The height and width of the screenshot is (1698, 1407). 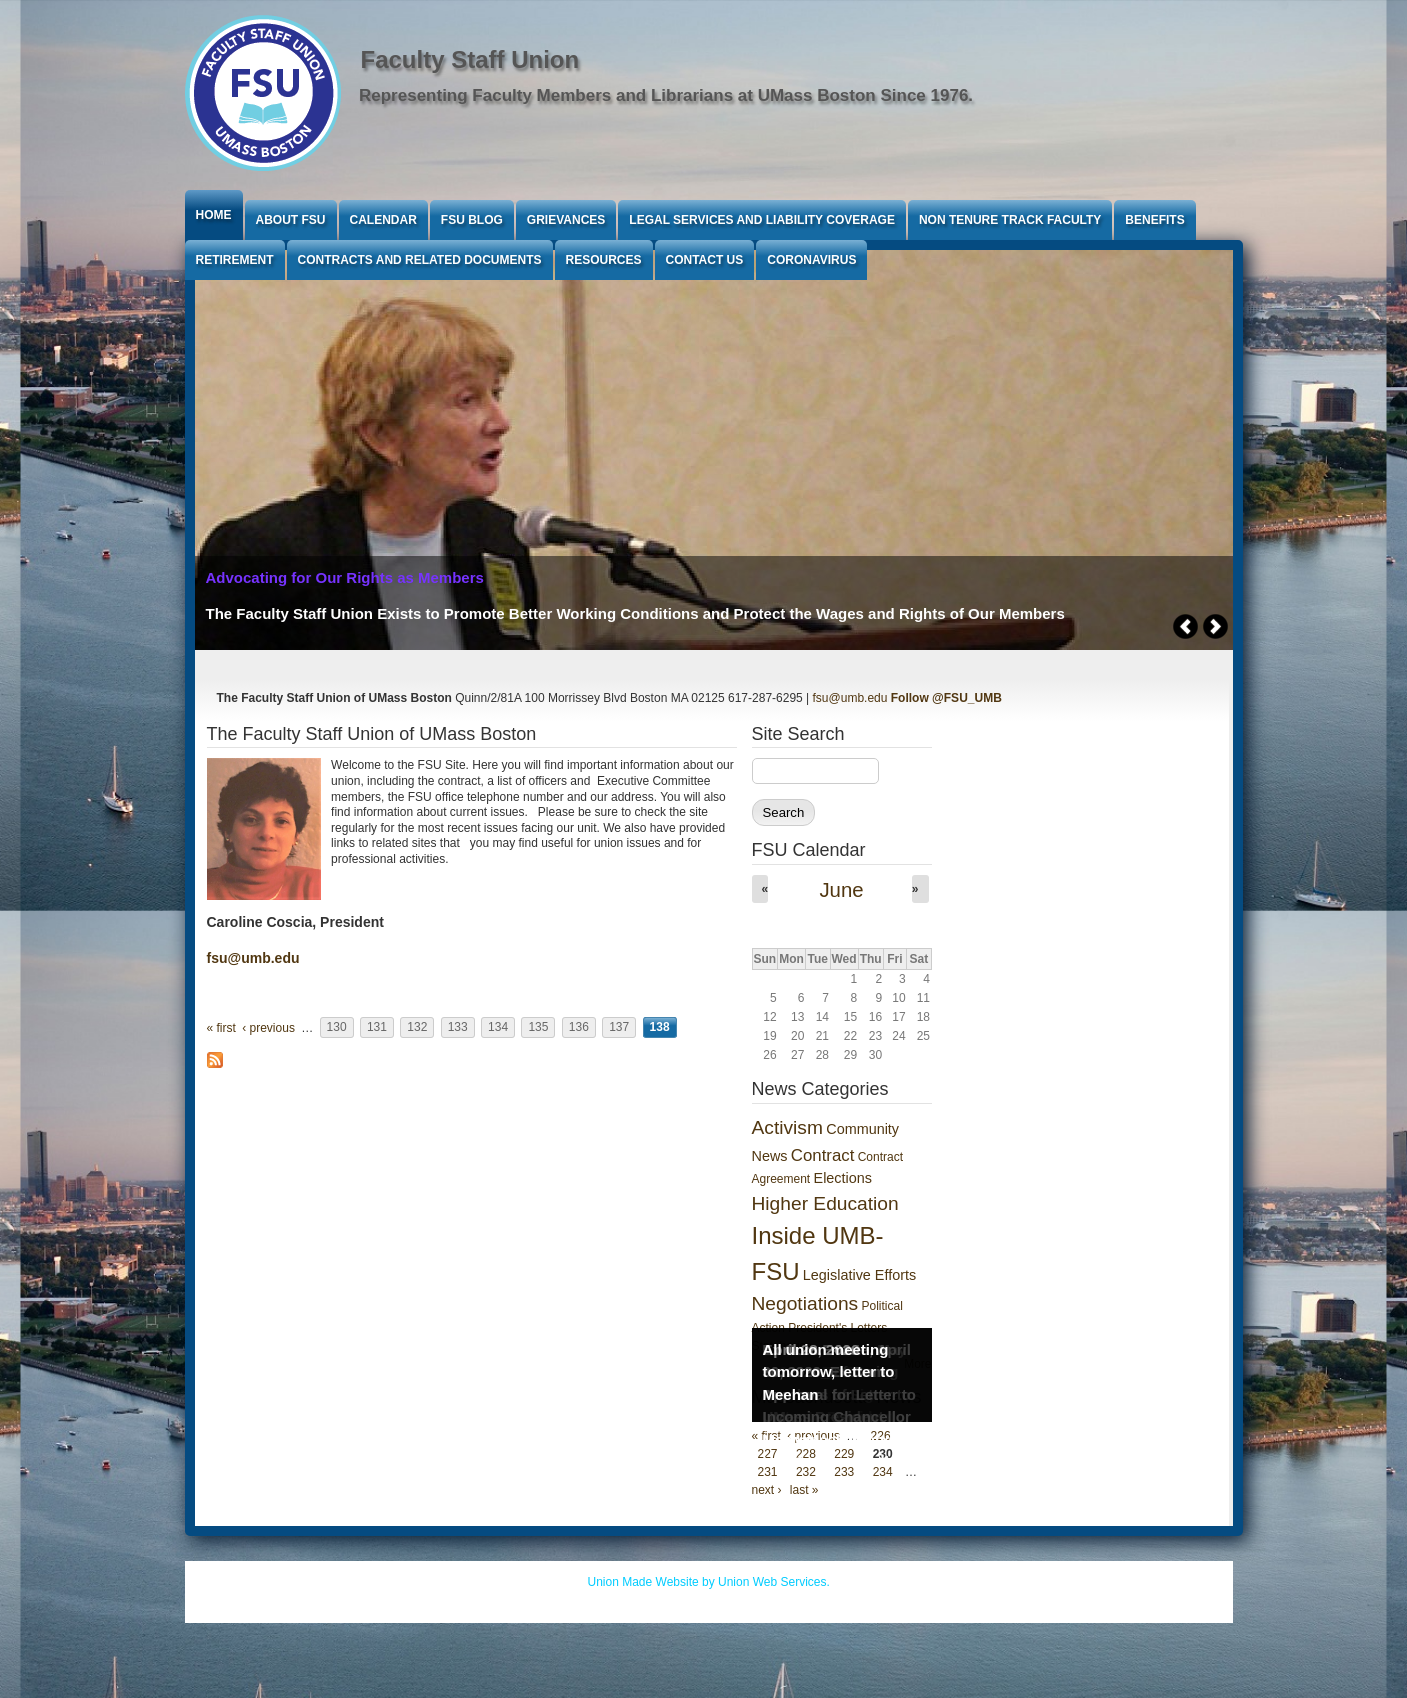 I want to click on Resources, so click(x=604, y=260).